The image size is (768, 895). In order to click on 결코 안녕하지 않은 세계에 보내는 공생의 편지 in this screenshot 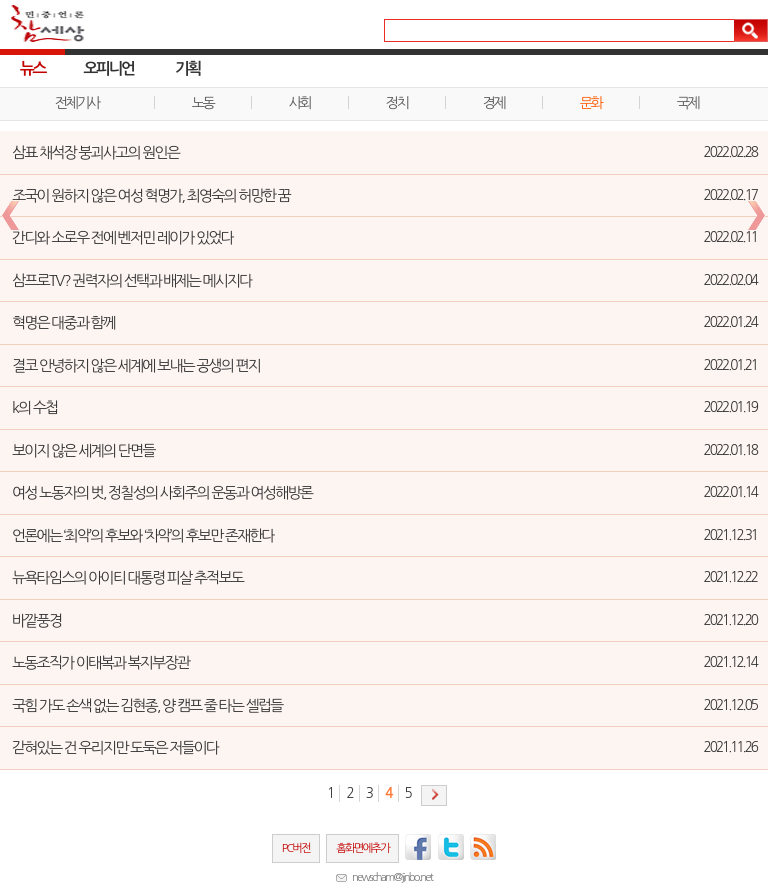, I will do `click(136, 365)`.